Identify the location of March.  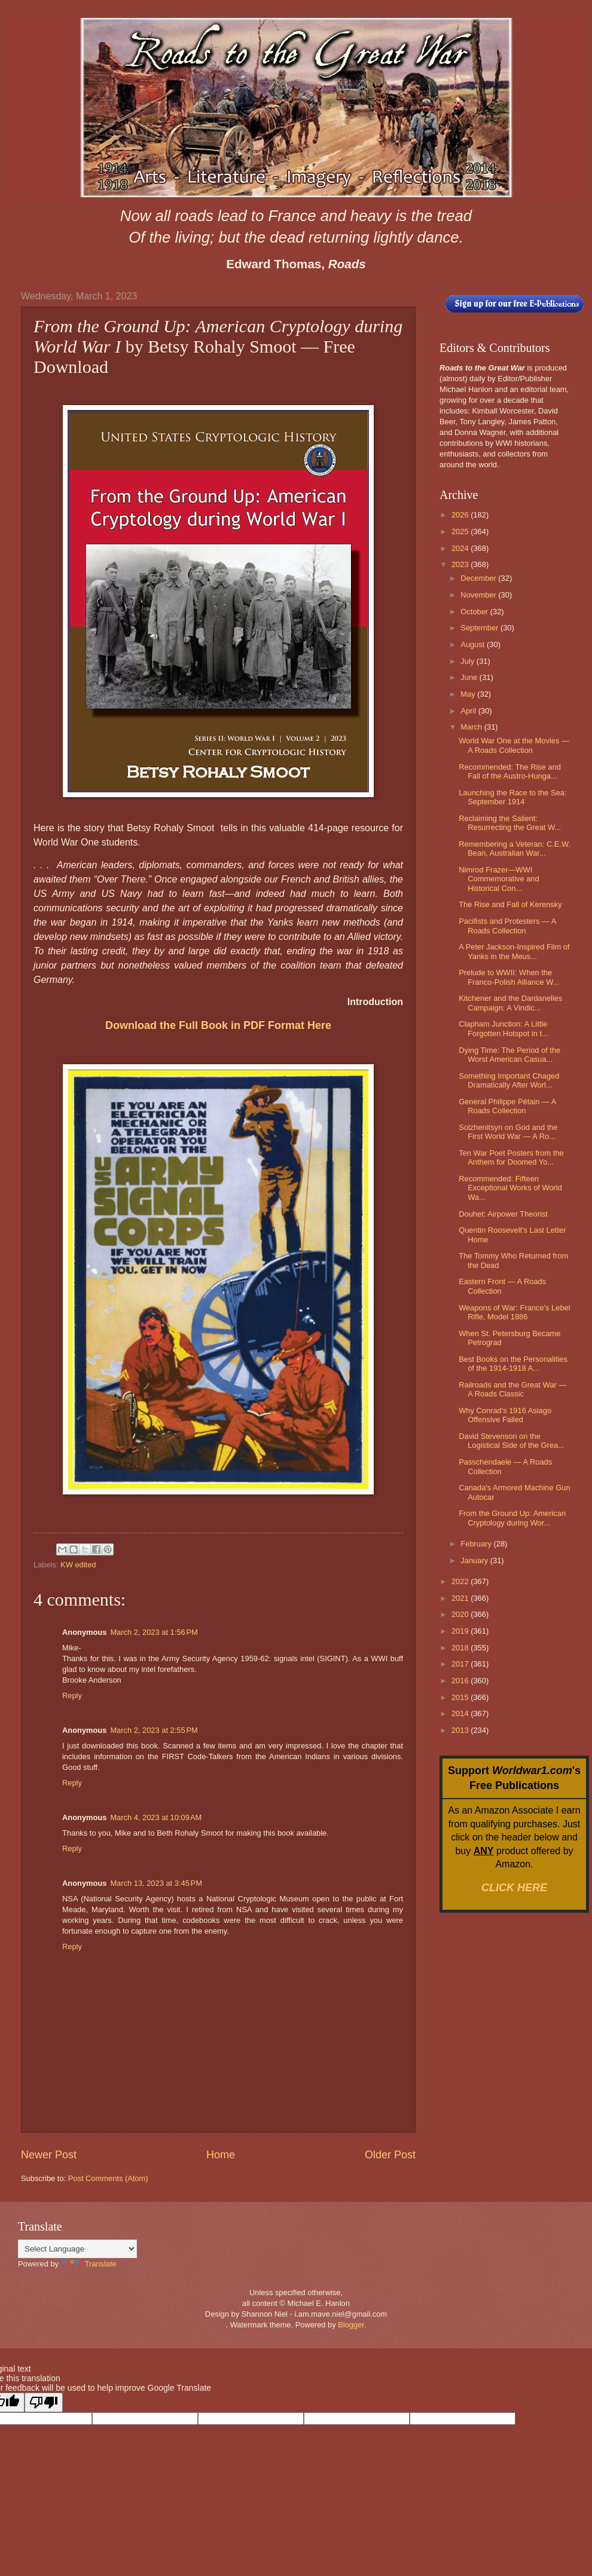
(472, 726).